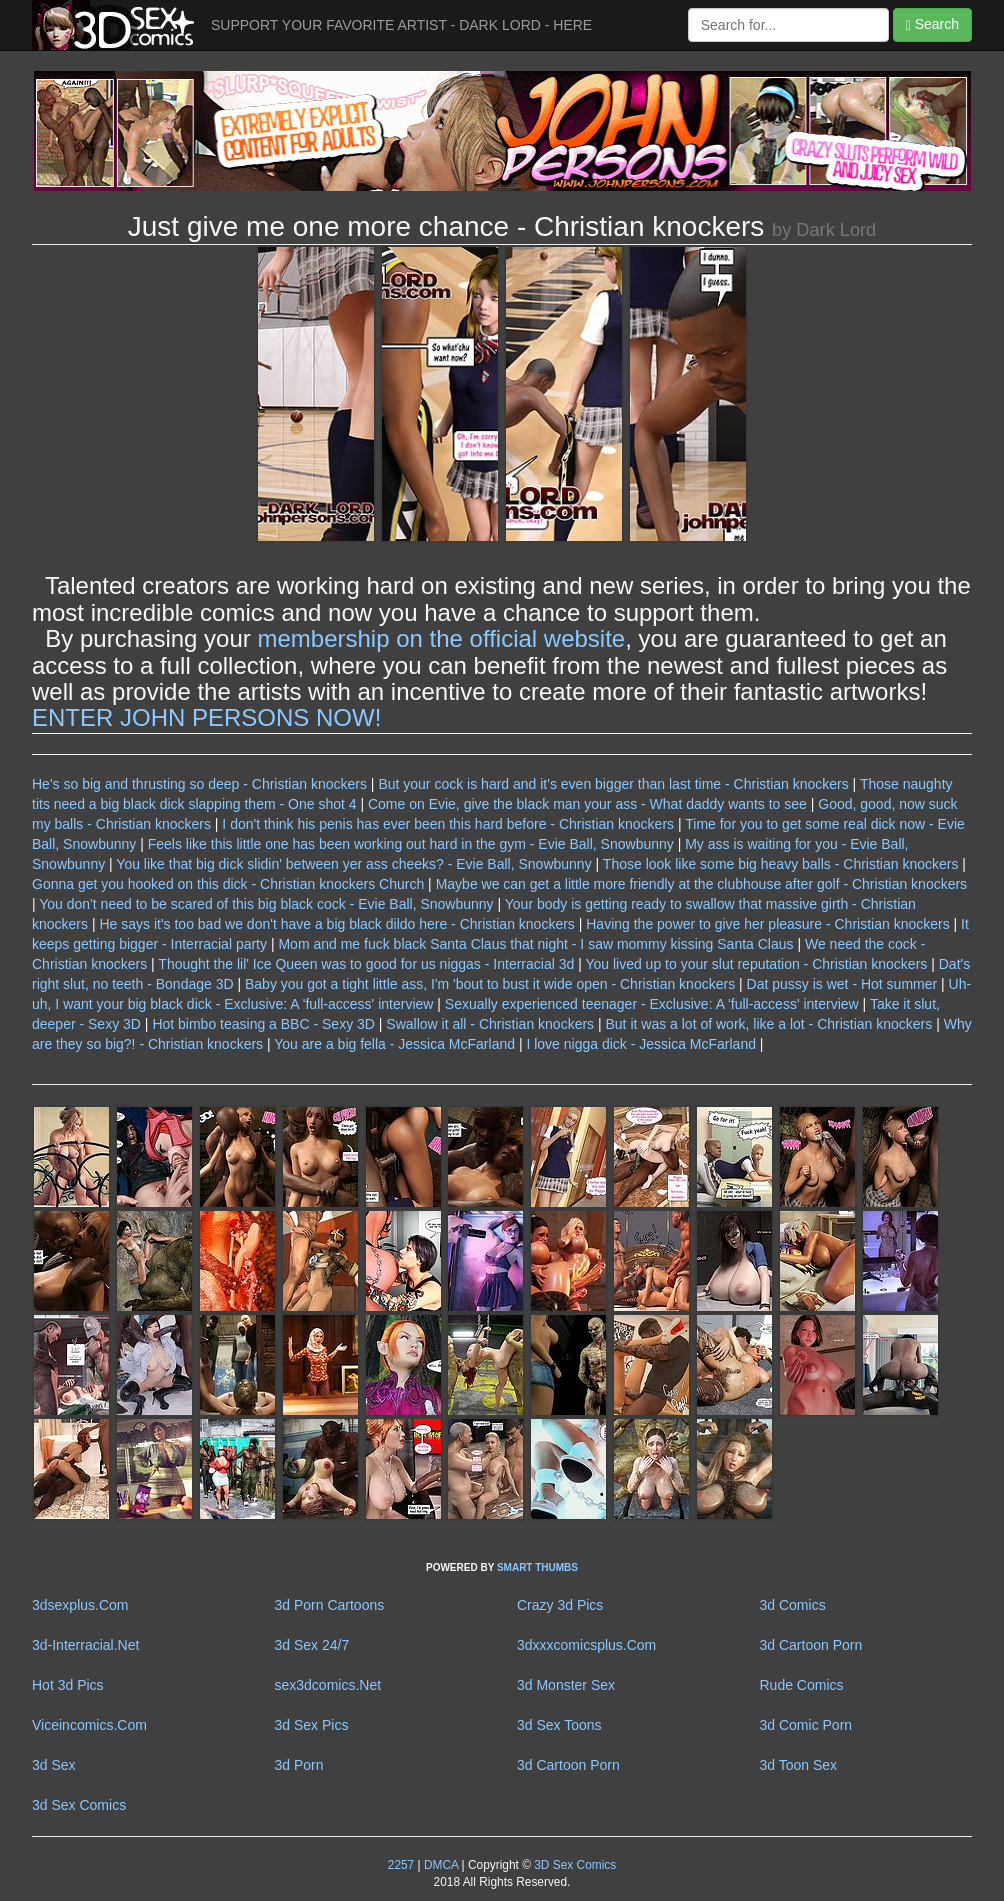  Describe the element at coordinates (490, 1024) in the screenshot. I see `Swallow it all - Christian knockers` at that location.